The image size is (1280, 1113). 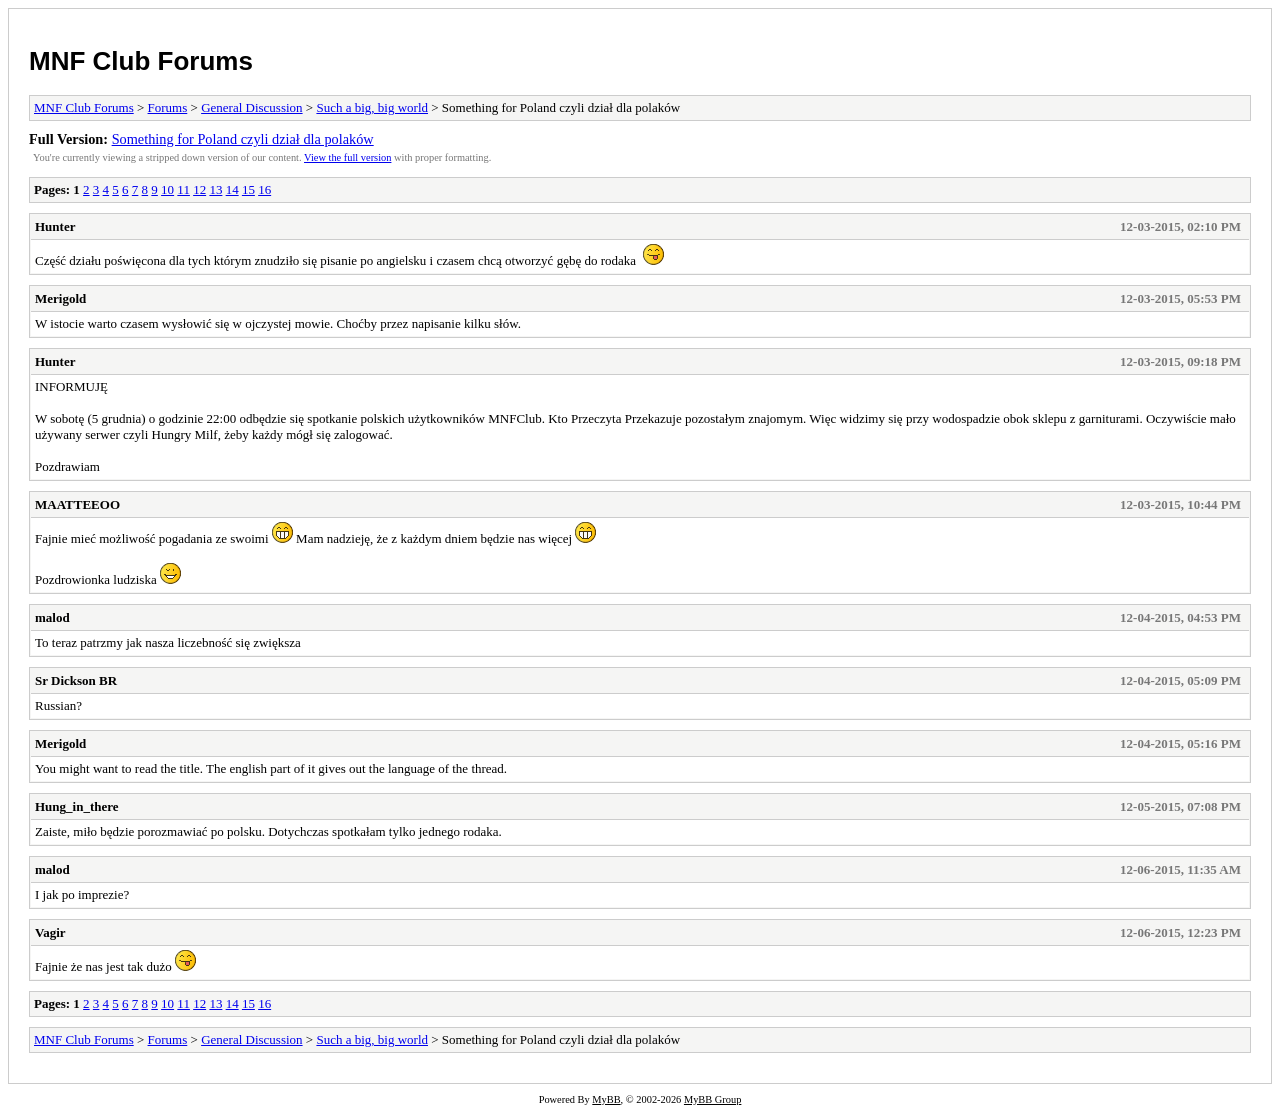 What do you see at coordinates (372, 107) in the screenshot?
I see `Such a big, big world` at bounding box center [372, 107].